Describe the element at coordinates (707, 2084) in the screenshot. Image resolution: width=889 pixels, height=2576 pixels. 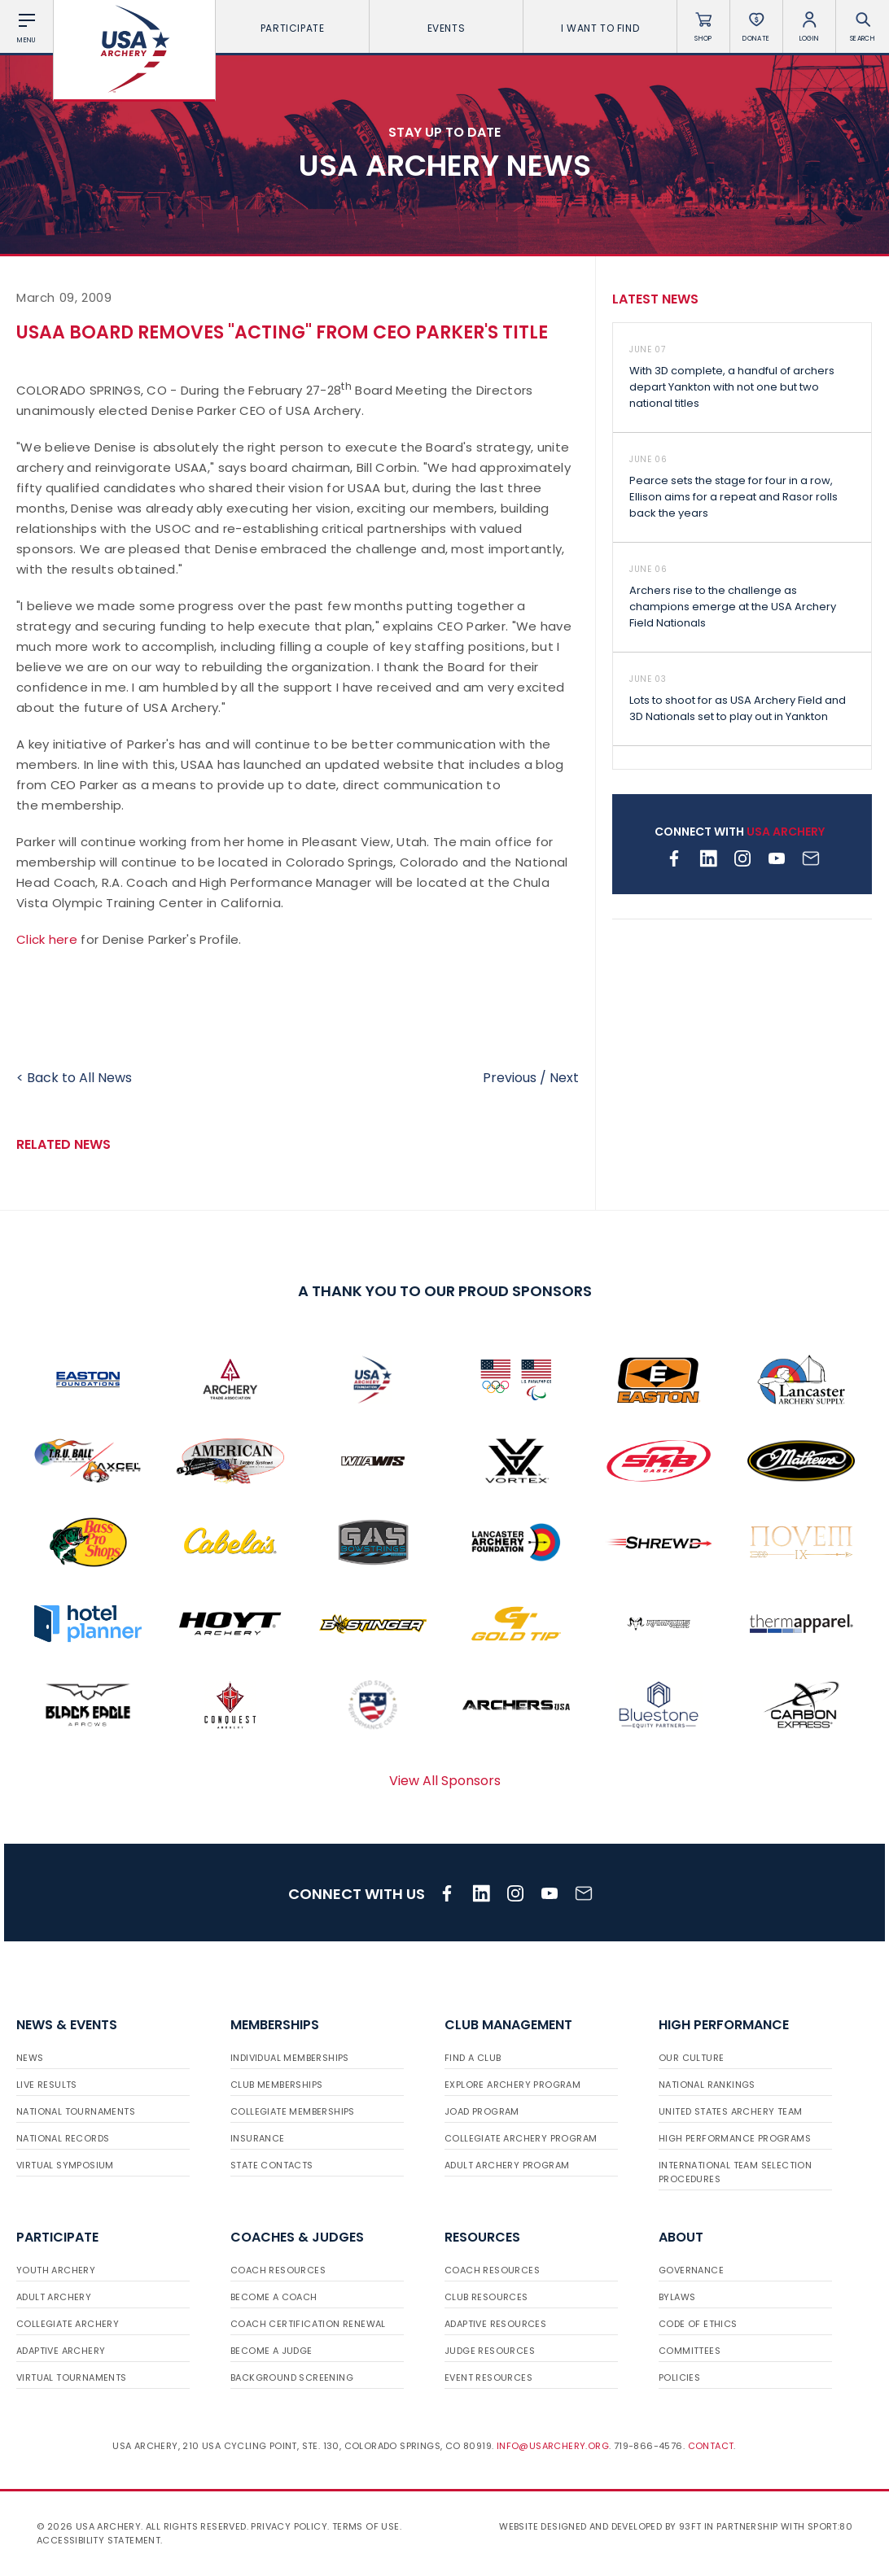
I see `National Rankings` at that location.